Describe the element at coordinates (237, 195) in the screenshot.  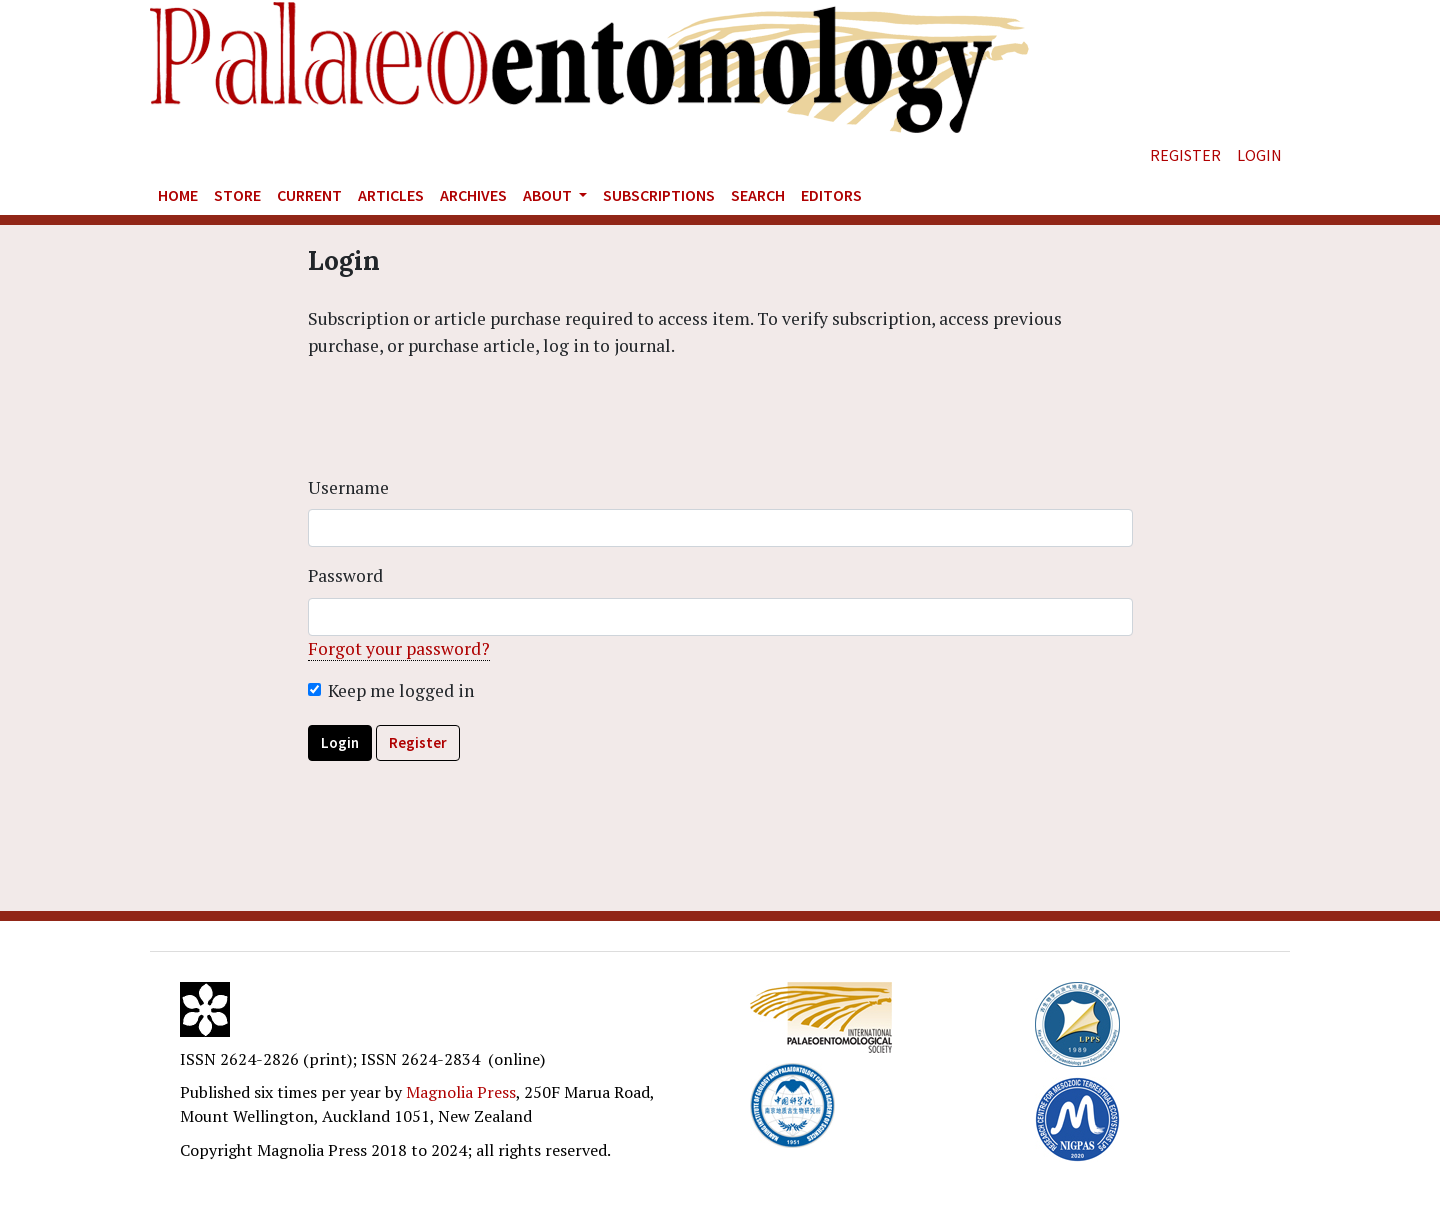
I see `Store` at that location.